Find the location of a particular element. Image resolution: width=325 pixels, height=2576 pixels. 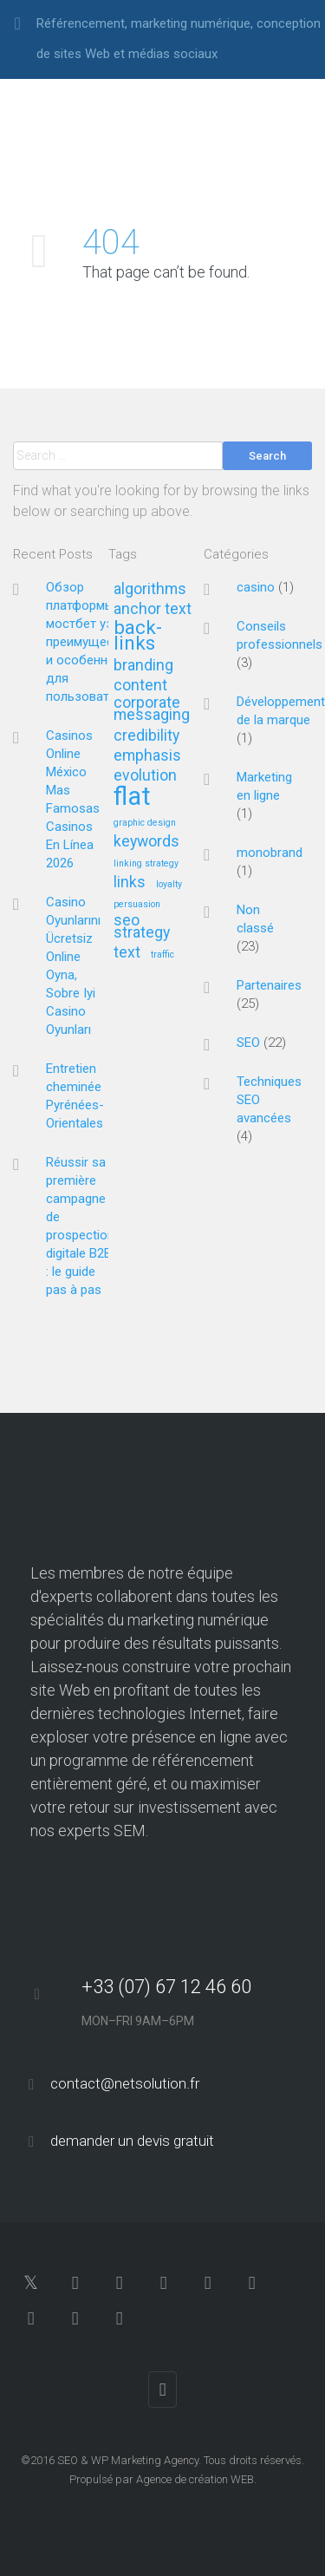

monobrand is located at coordinates (269, 852).